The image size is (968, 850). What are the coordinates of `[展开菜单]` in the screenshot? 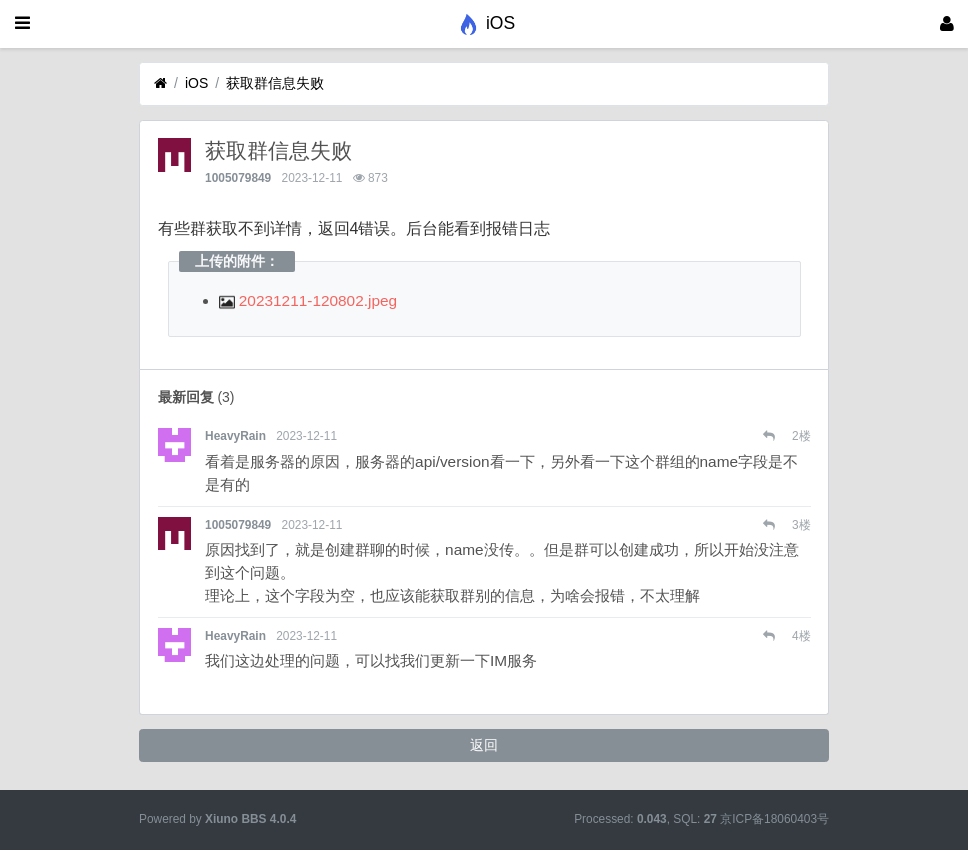 It's located at (22, 24).